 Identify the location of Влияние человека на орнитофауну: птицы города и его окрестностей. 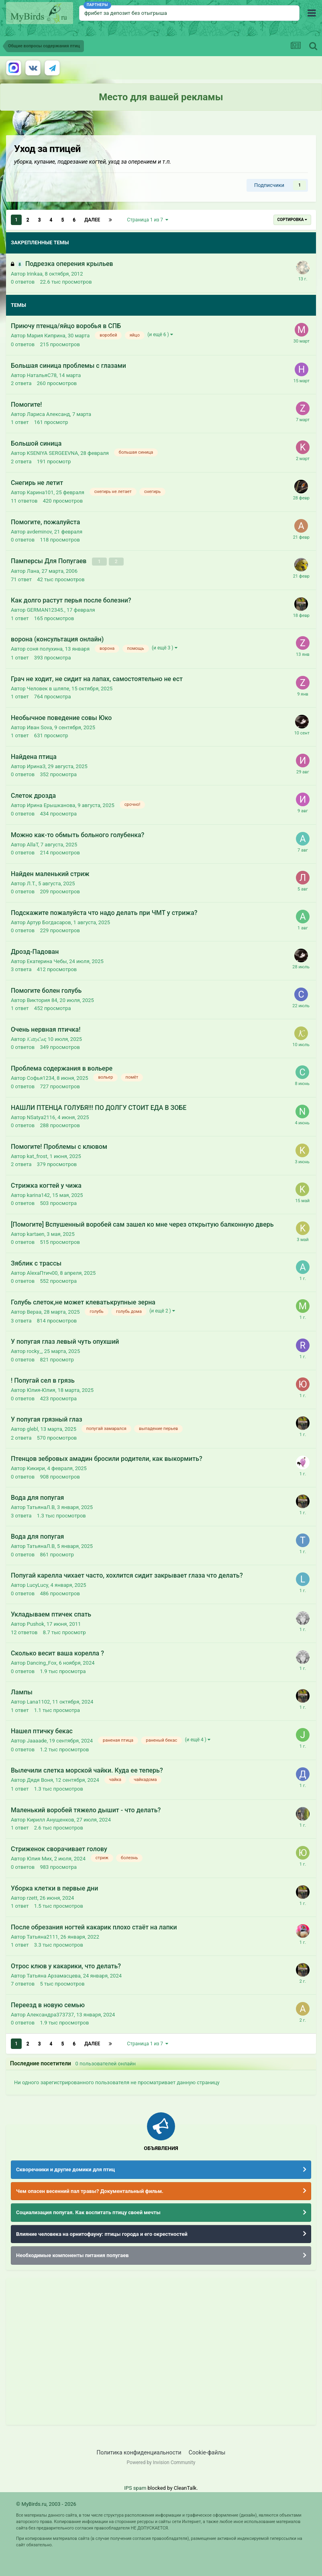
(101, 2234).